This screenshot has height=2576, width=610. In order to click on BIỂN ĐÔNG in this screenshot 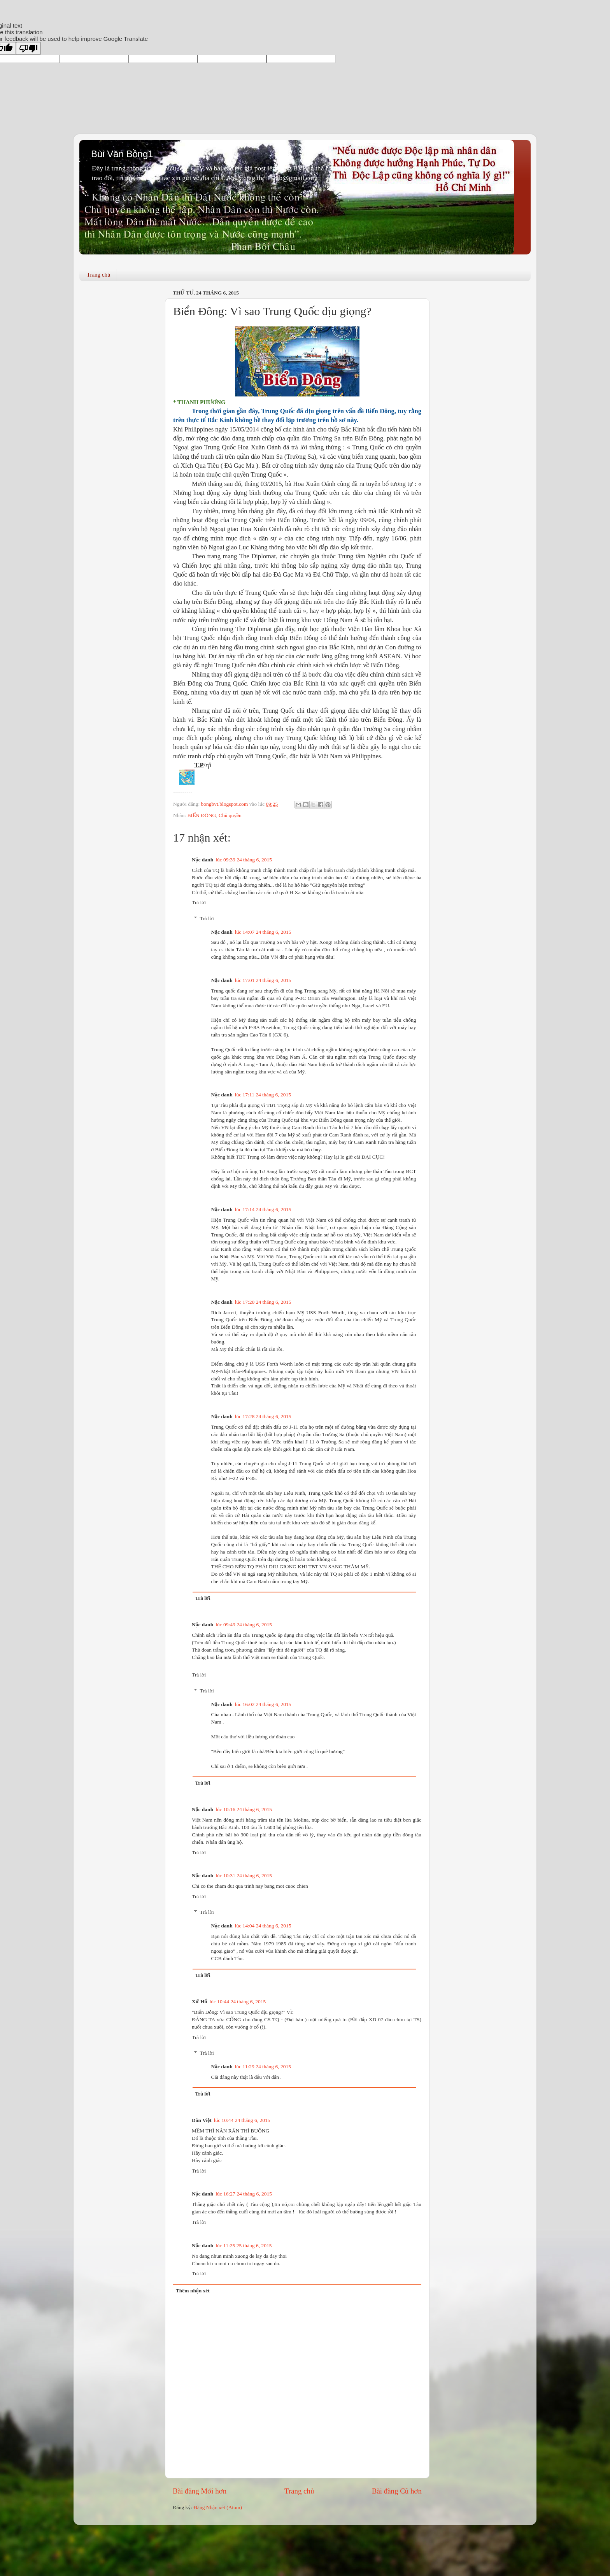, I will do `click(201, 815)`.